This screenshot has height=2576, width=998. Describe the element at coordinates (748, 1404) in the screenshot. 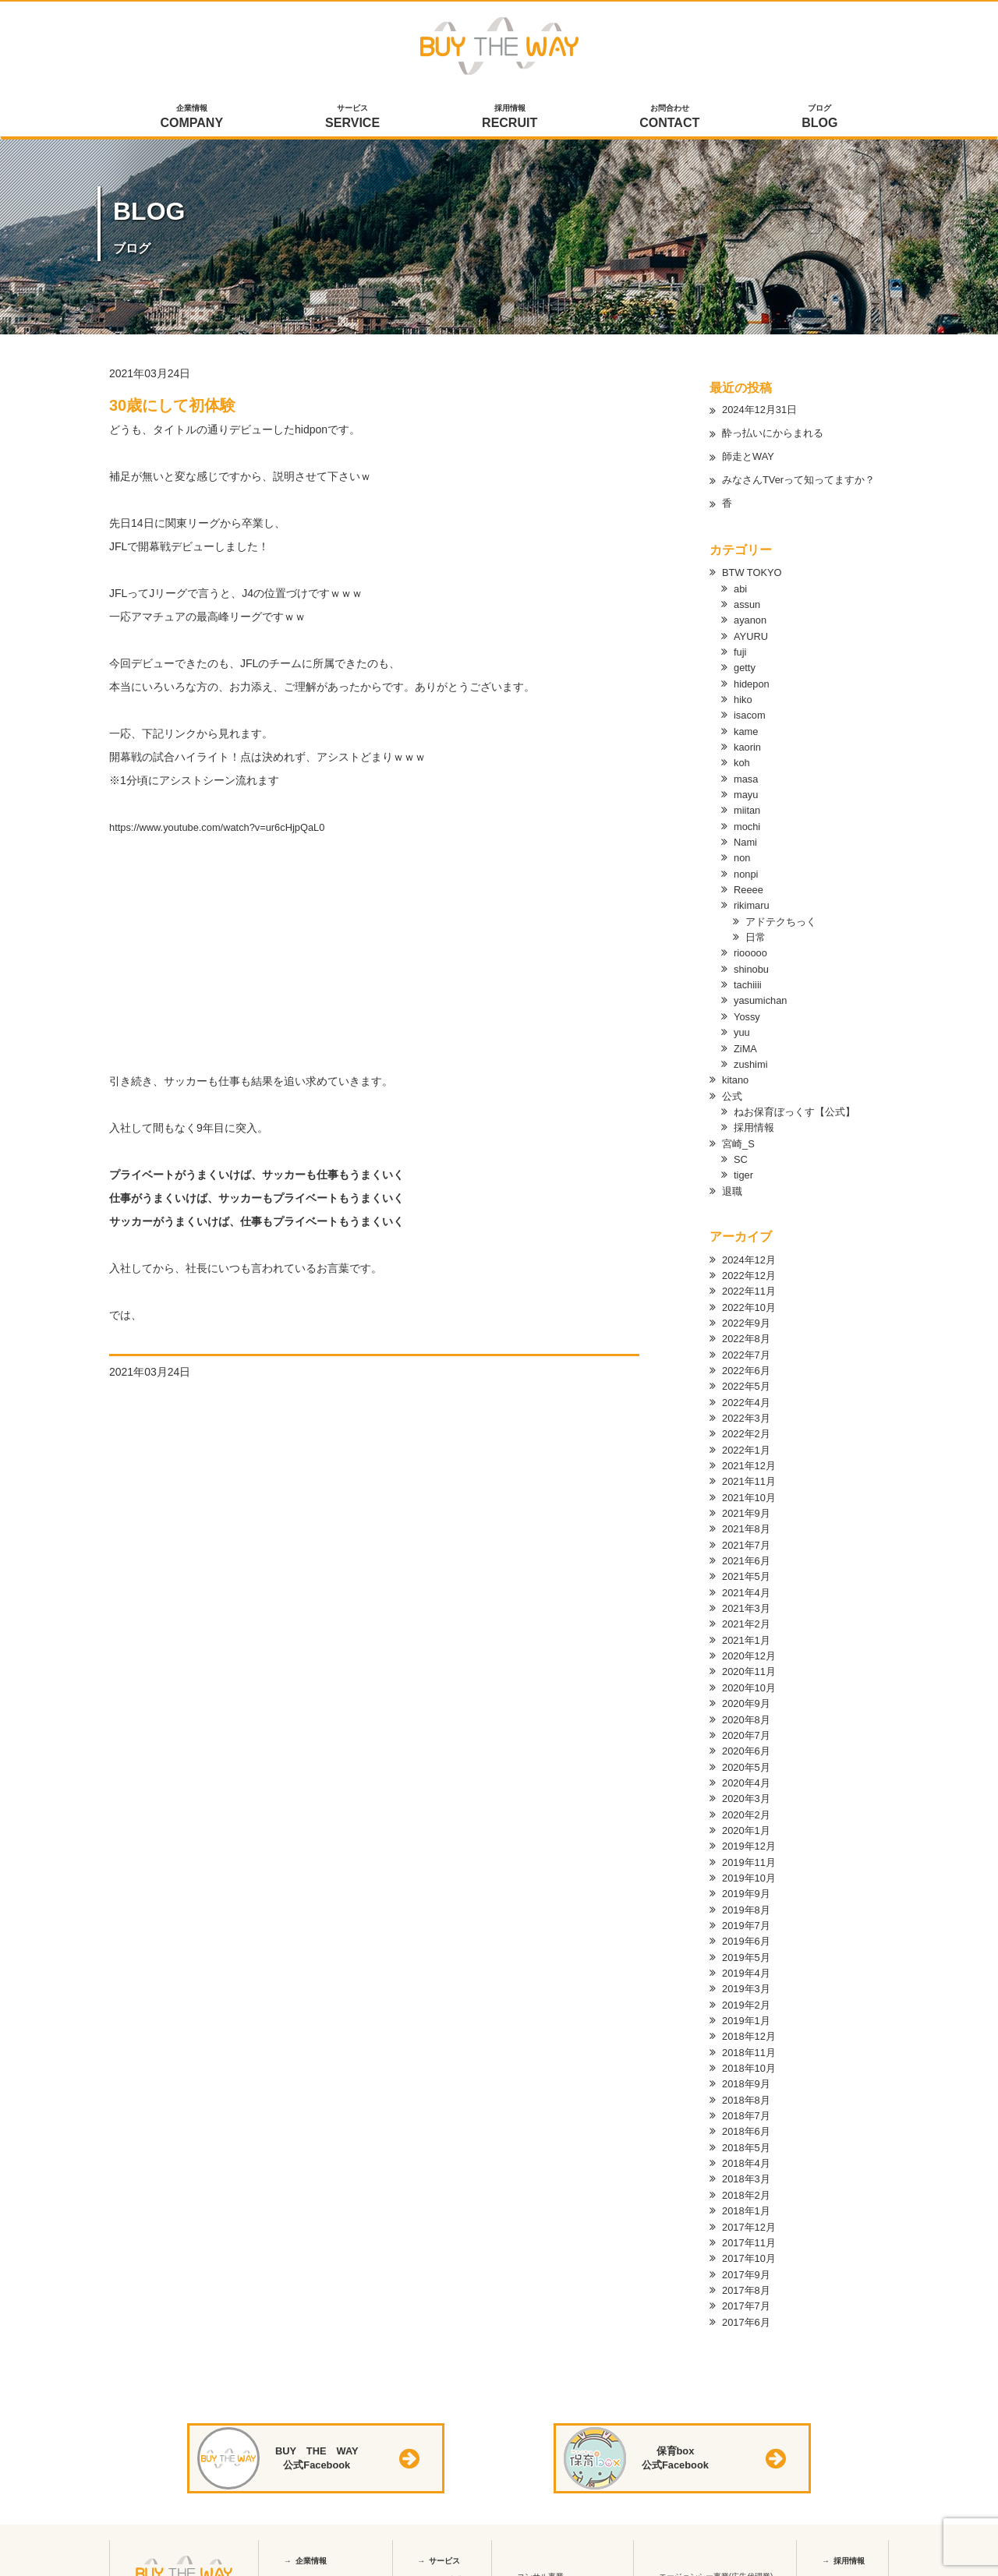

I see `2022年3月` at that location.